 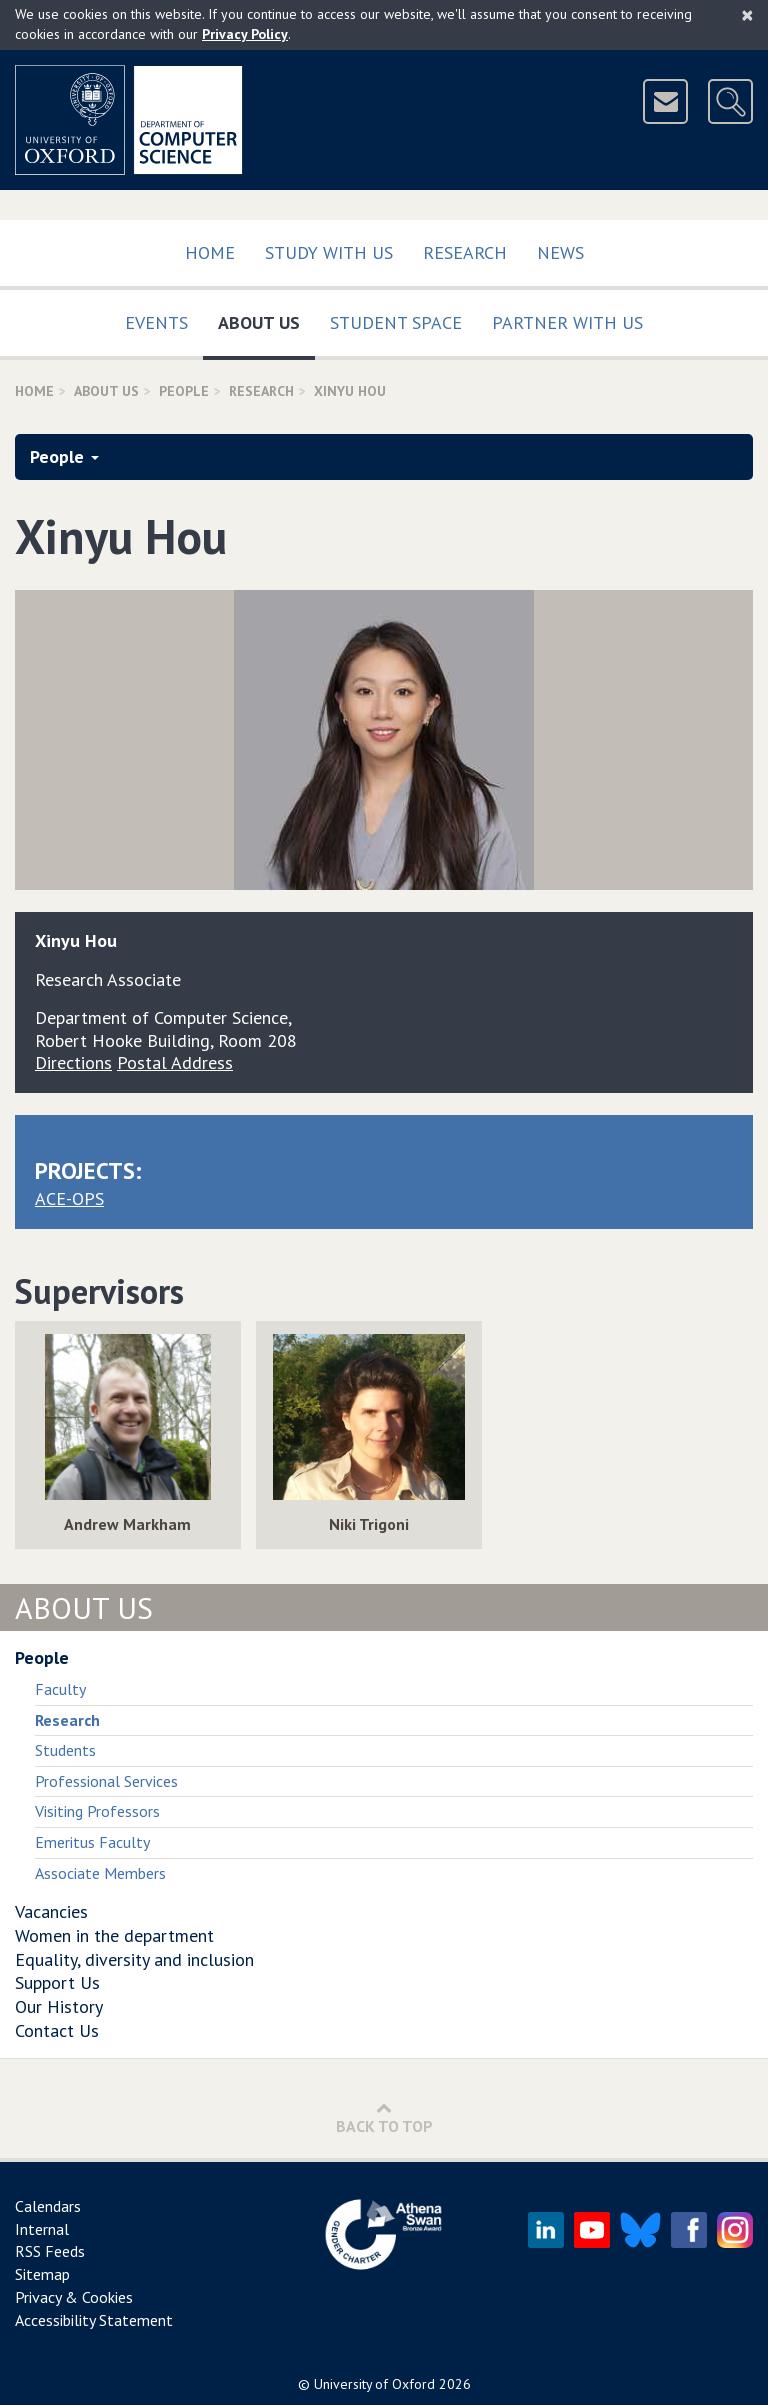 What do you see at coordinates (156, 322) in the screenshot?
I see `Events` at bounding box center [156, 322].